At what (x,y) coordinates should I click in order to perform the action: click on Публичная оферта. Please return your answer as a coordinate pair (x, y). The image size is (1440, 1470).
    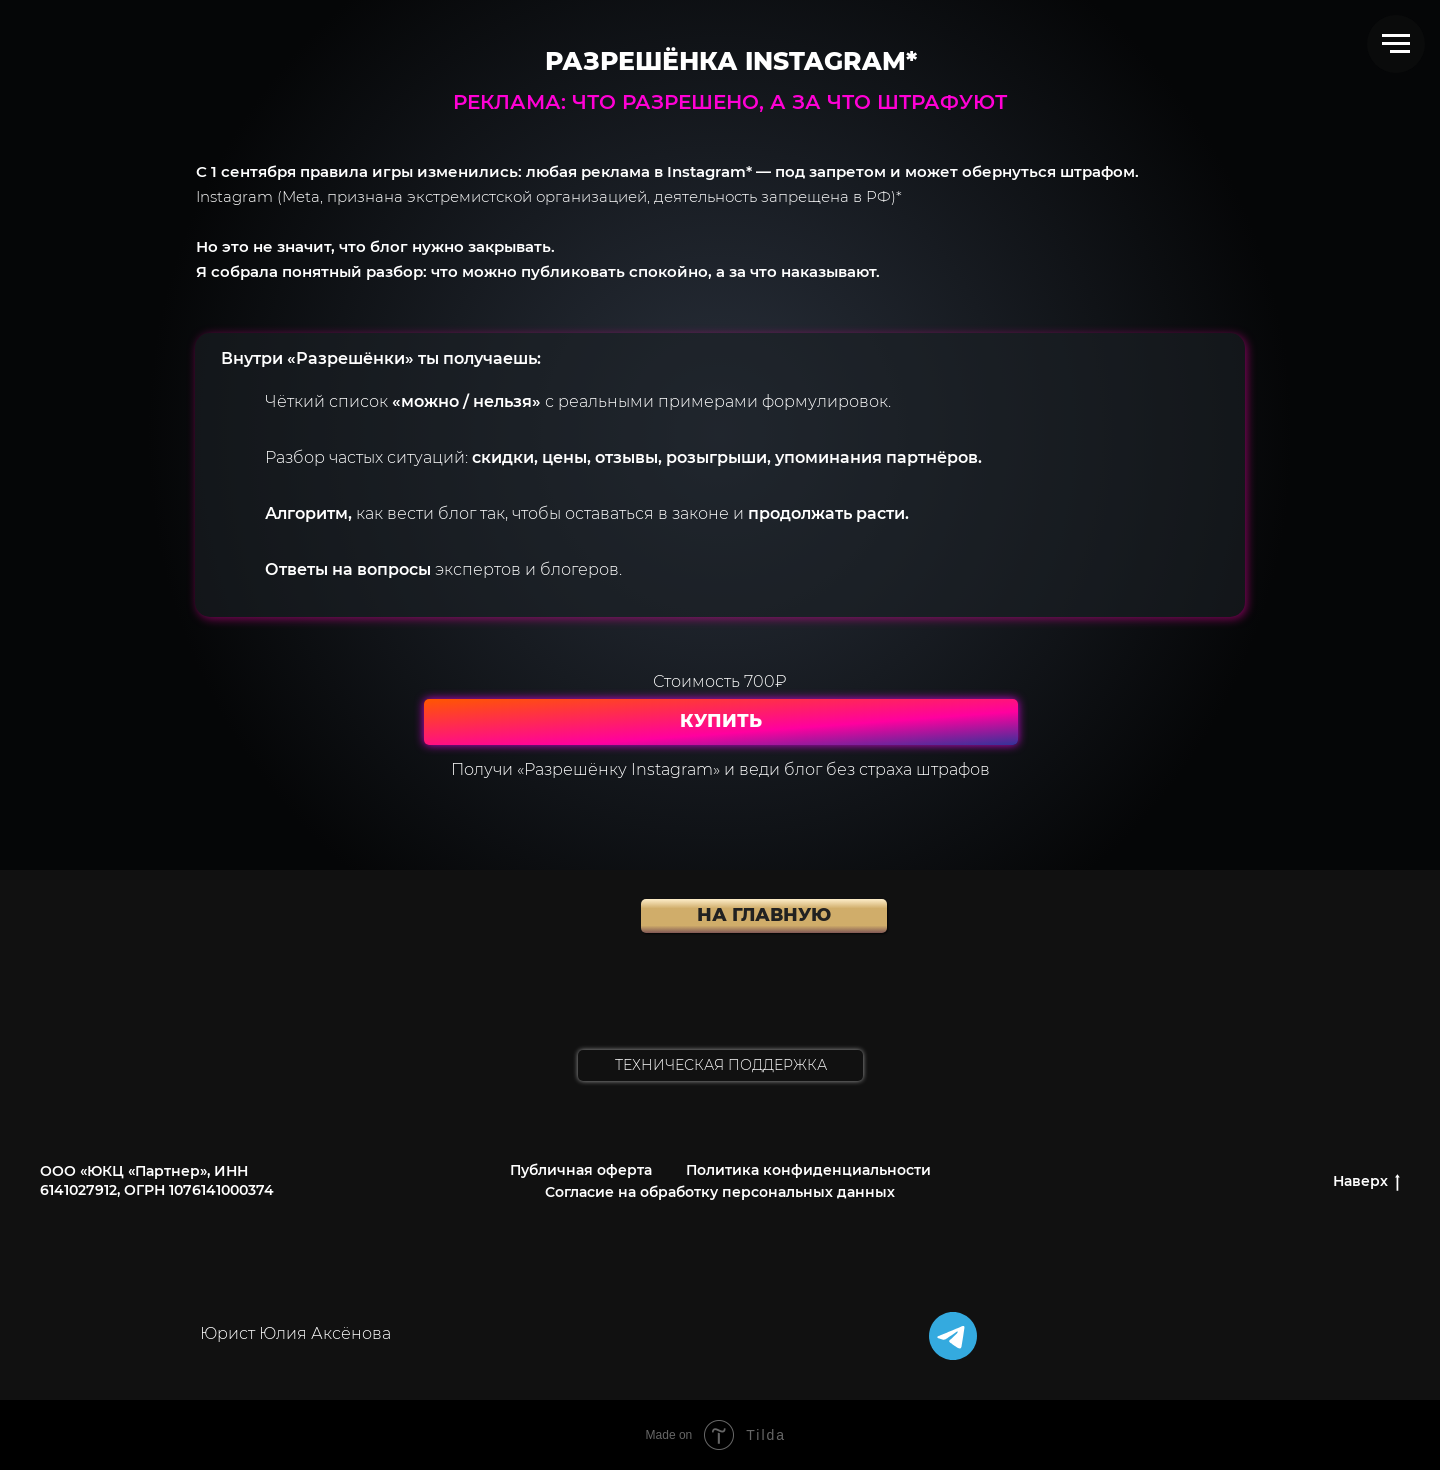
    Looking at the image, I should click on (581, 1170).